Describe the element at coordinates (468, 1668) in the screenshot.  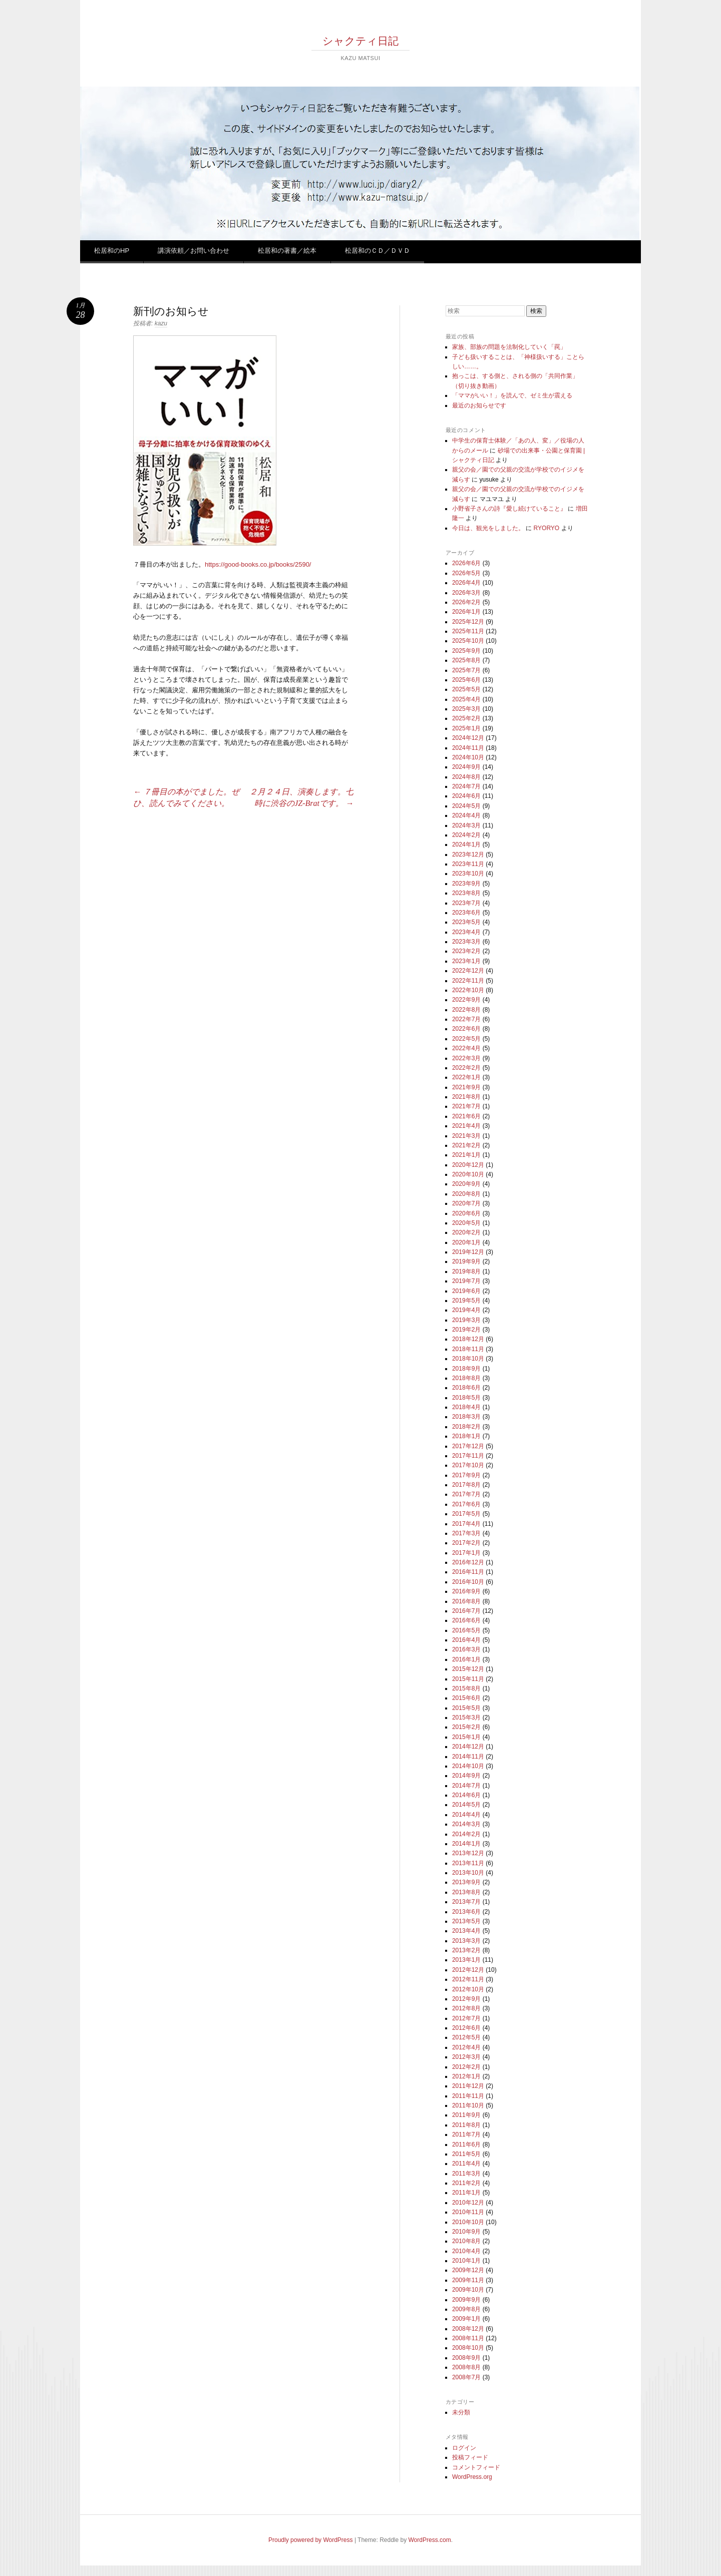
I see `2015年12月` at that location.